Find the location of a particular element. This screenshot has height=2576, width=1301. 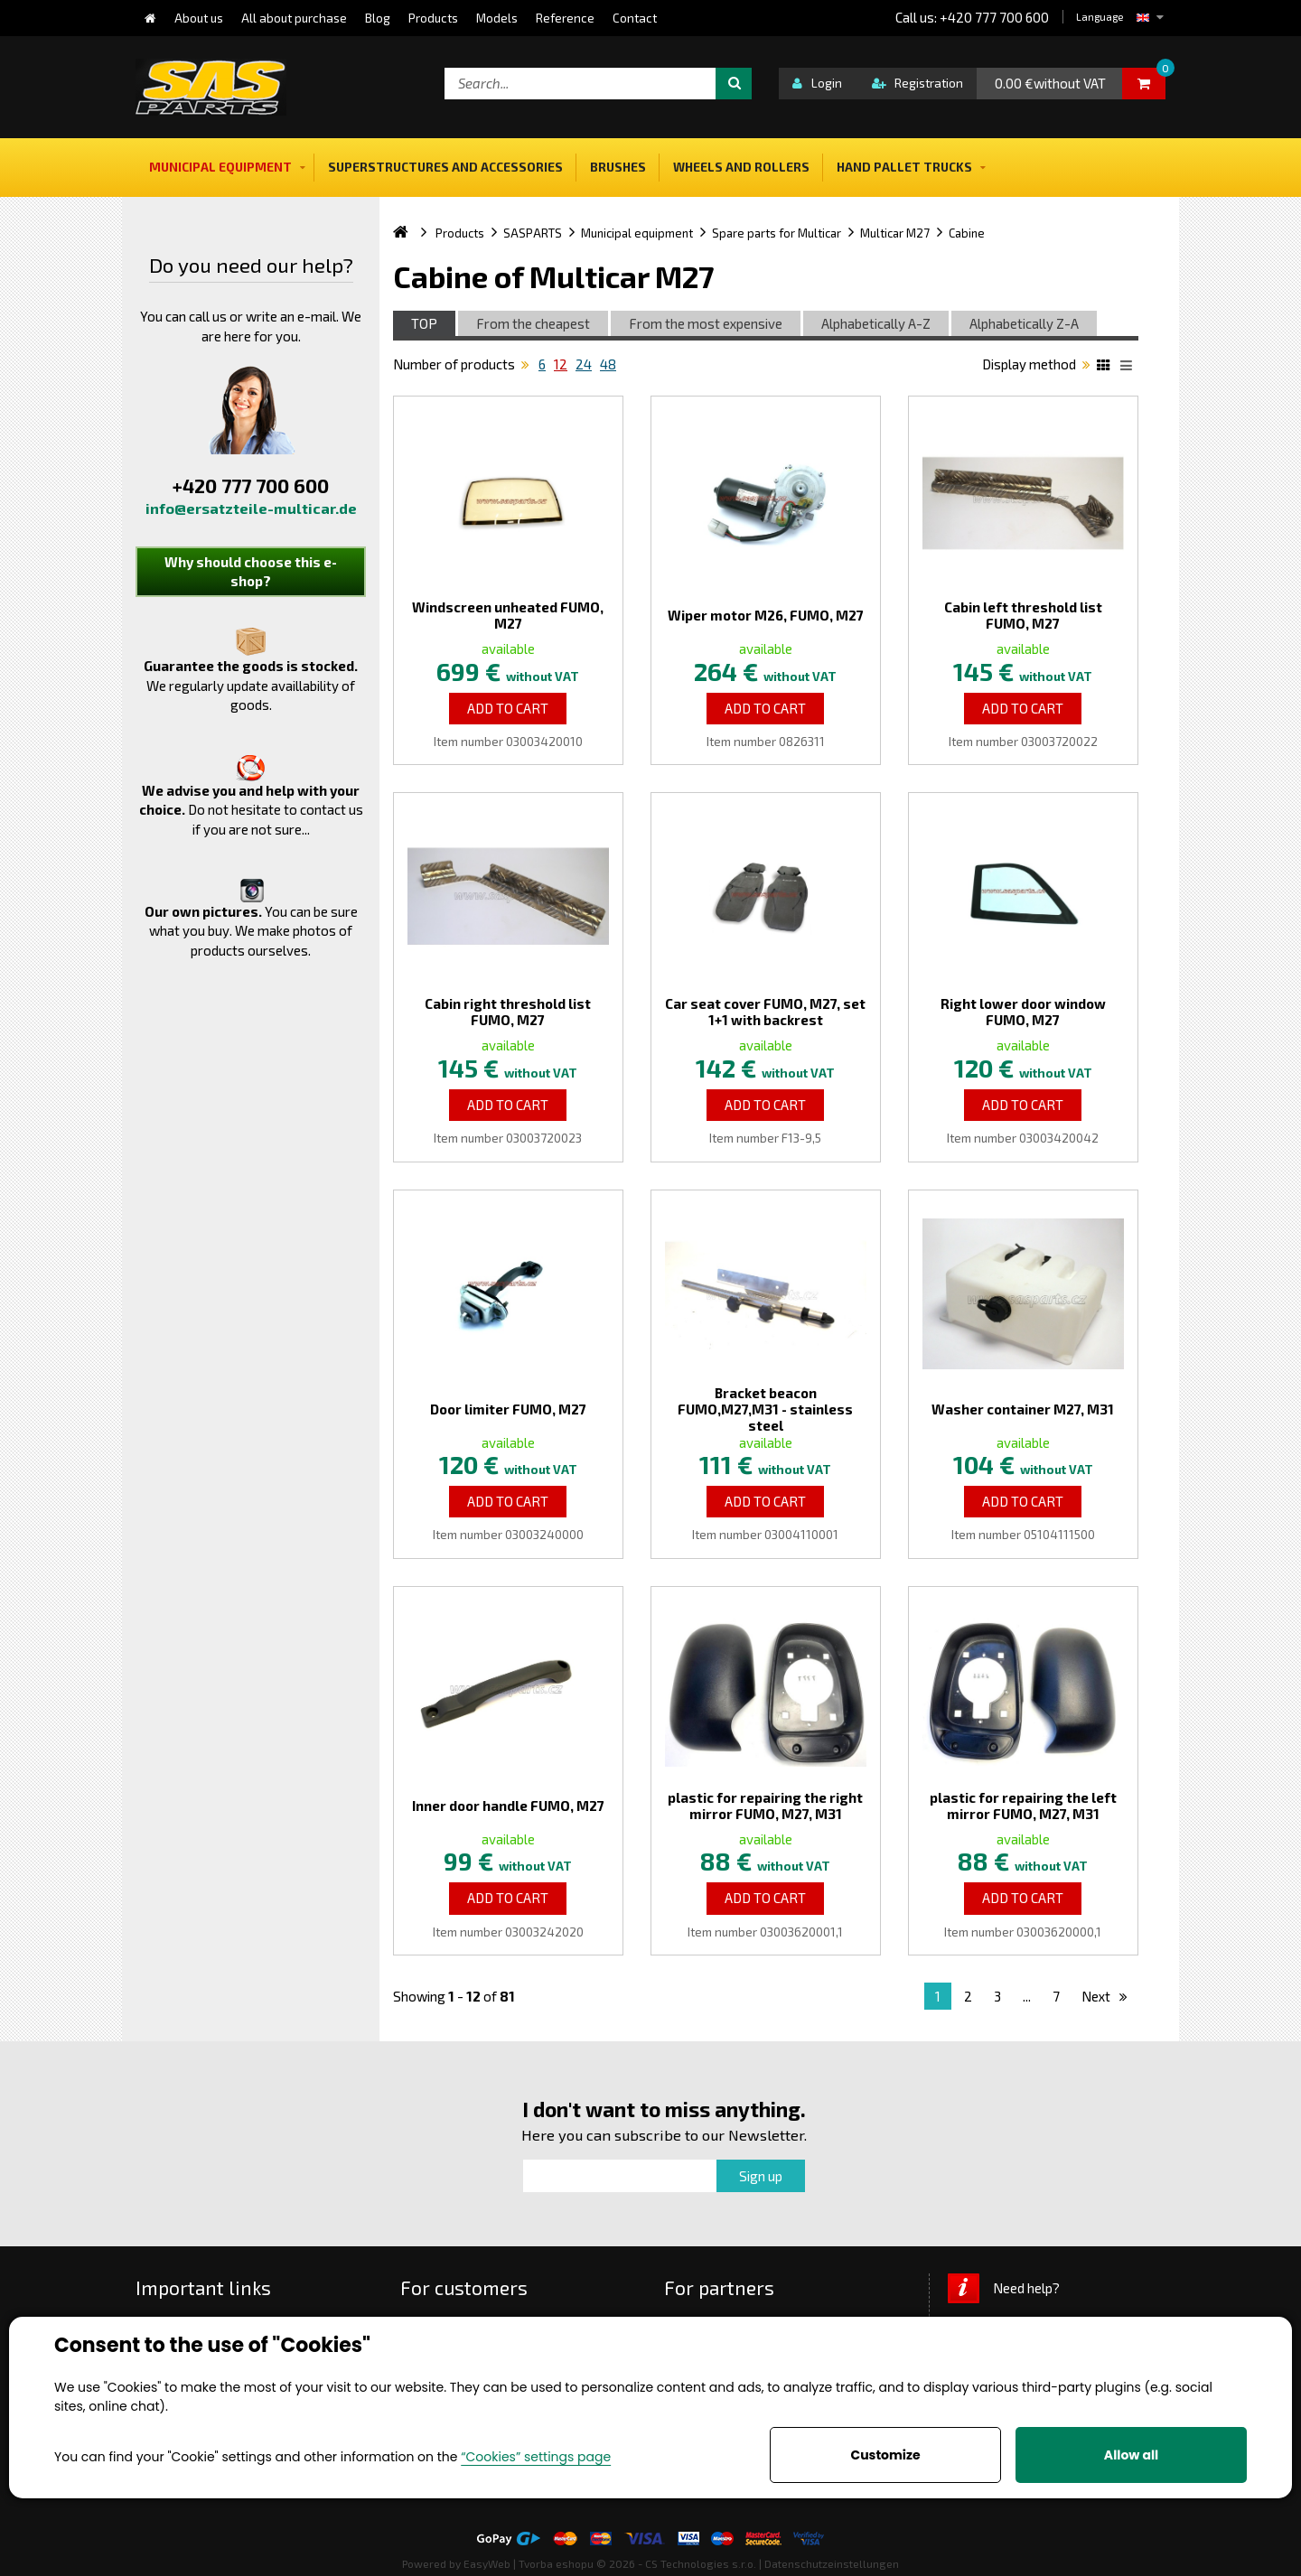

From the cheapest is located at coordinates (533, 323).